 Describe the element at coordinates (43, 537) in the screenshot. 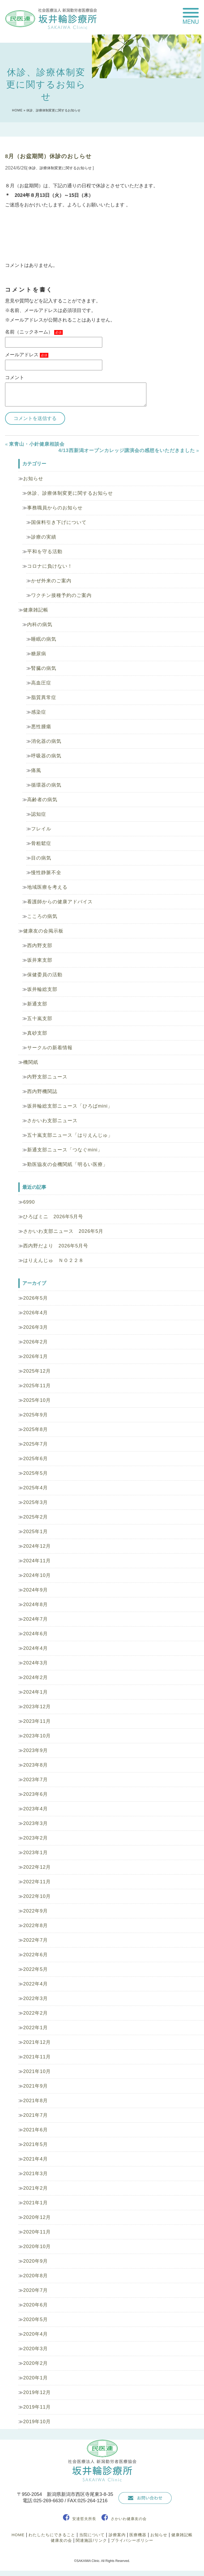

I see `診療の実績` at that location.